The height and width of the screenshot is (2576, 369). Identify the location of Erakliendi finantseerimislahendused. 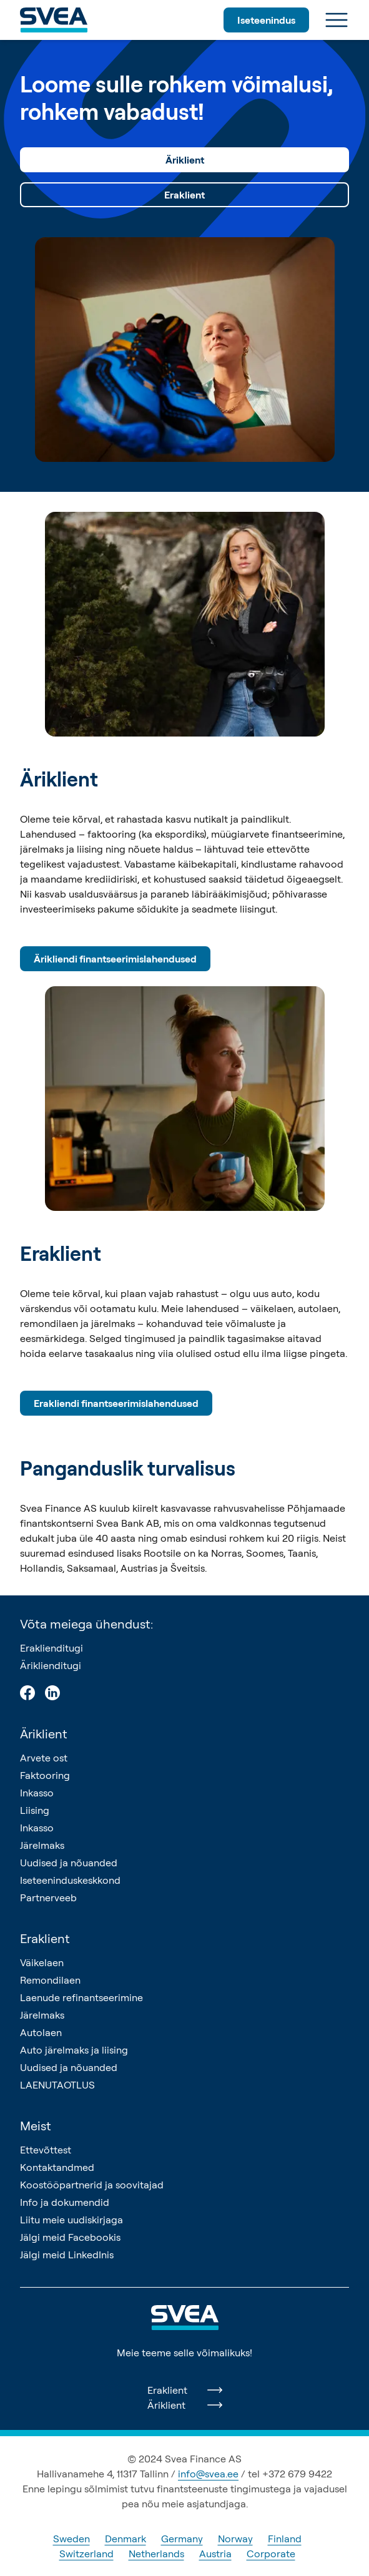
(116, 1403).